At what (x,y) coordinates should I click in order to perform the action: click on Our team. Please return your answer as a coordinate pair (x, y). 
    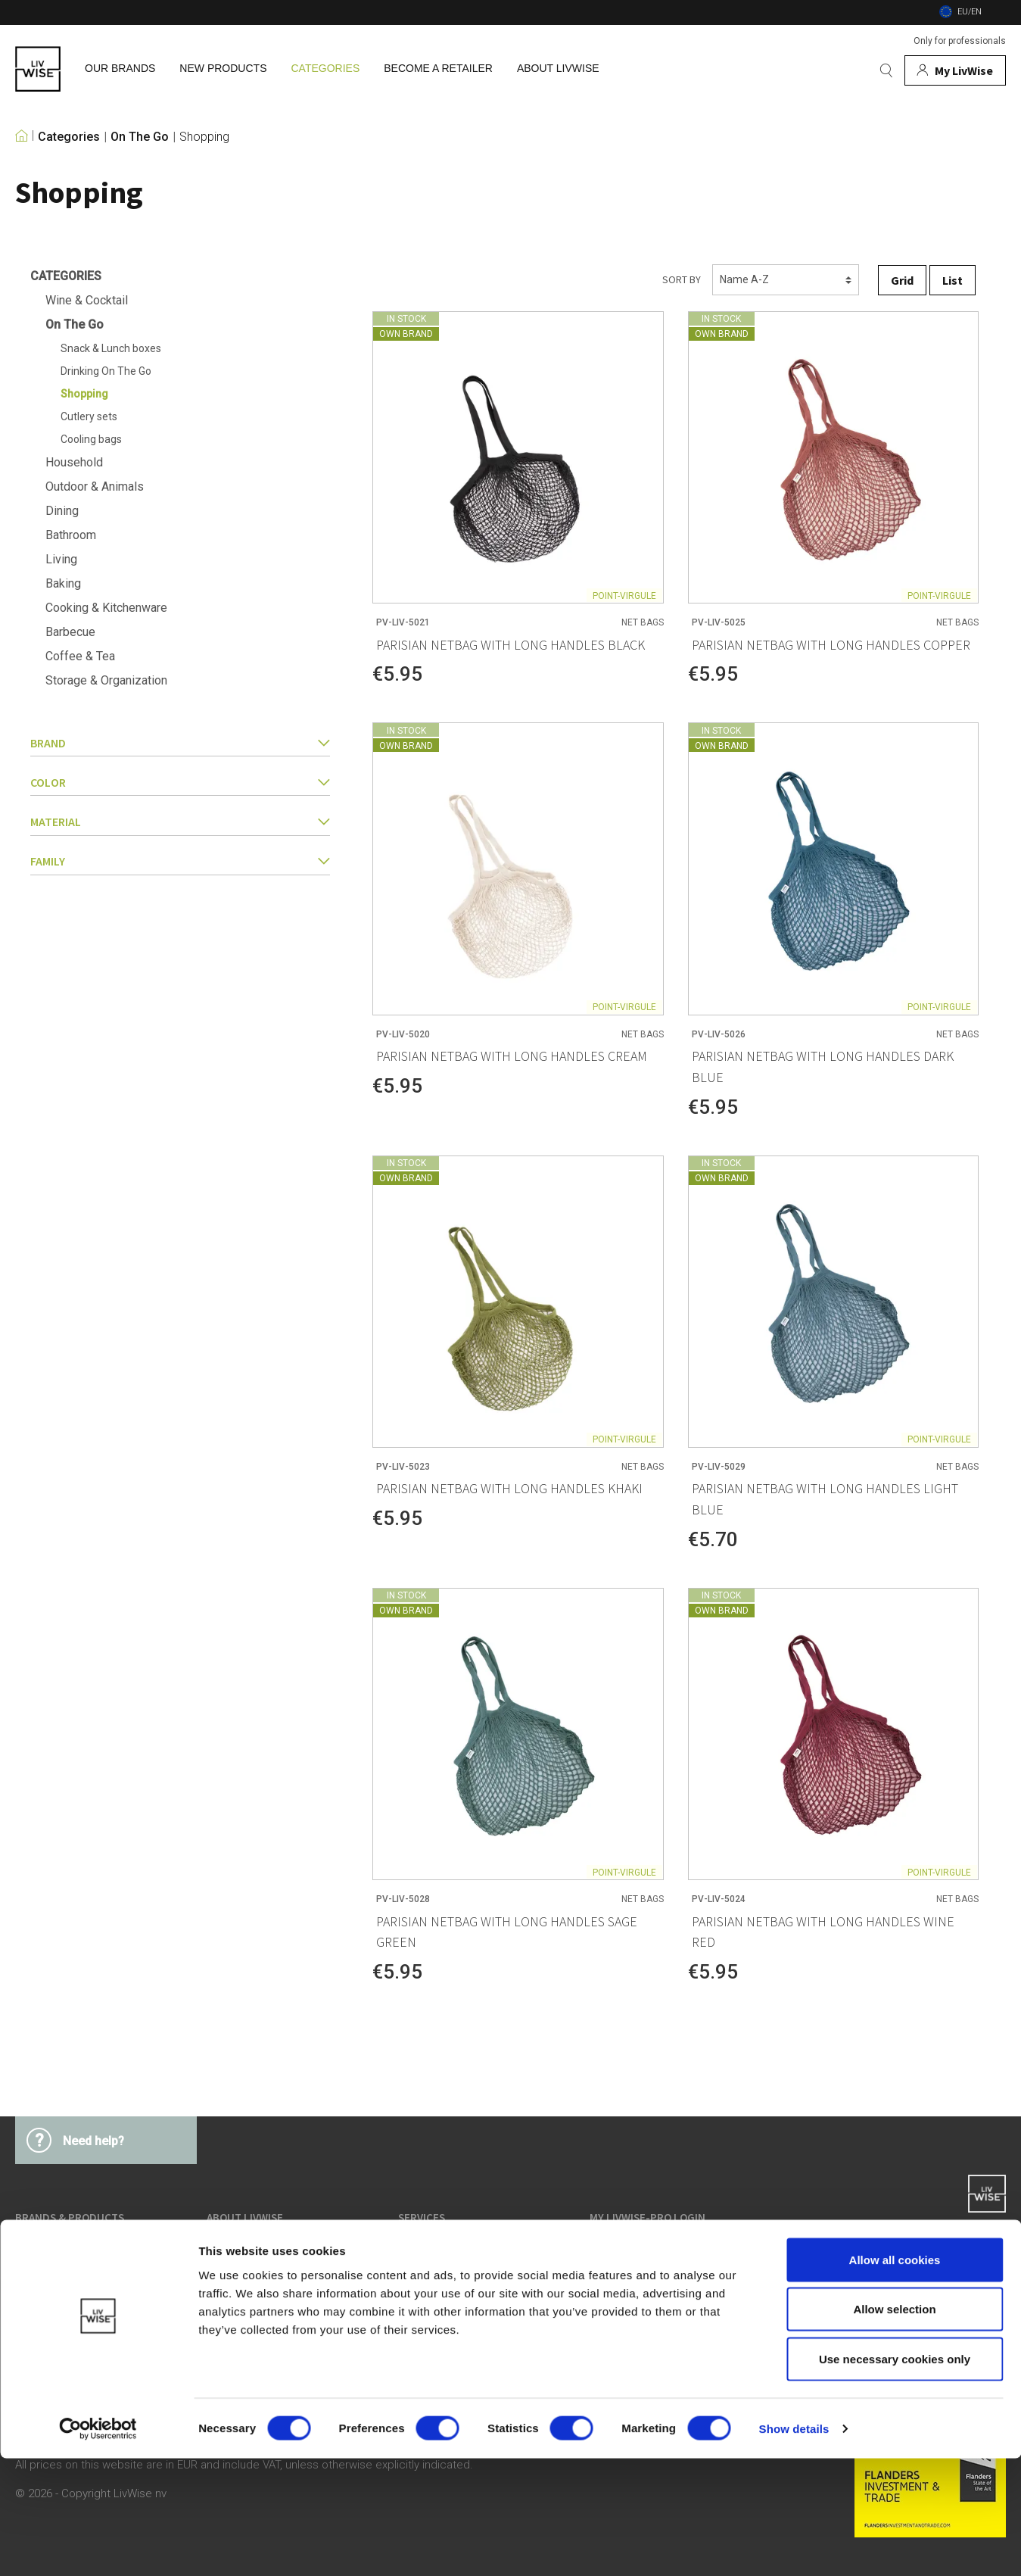
    Looking at the image, I should click on (230, 2281).